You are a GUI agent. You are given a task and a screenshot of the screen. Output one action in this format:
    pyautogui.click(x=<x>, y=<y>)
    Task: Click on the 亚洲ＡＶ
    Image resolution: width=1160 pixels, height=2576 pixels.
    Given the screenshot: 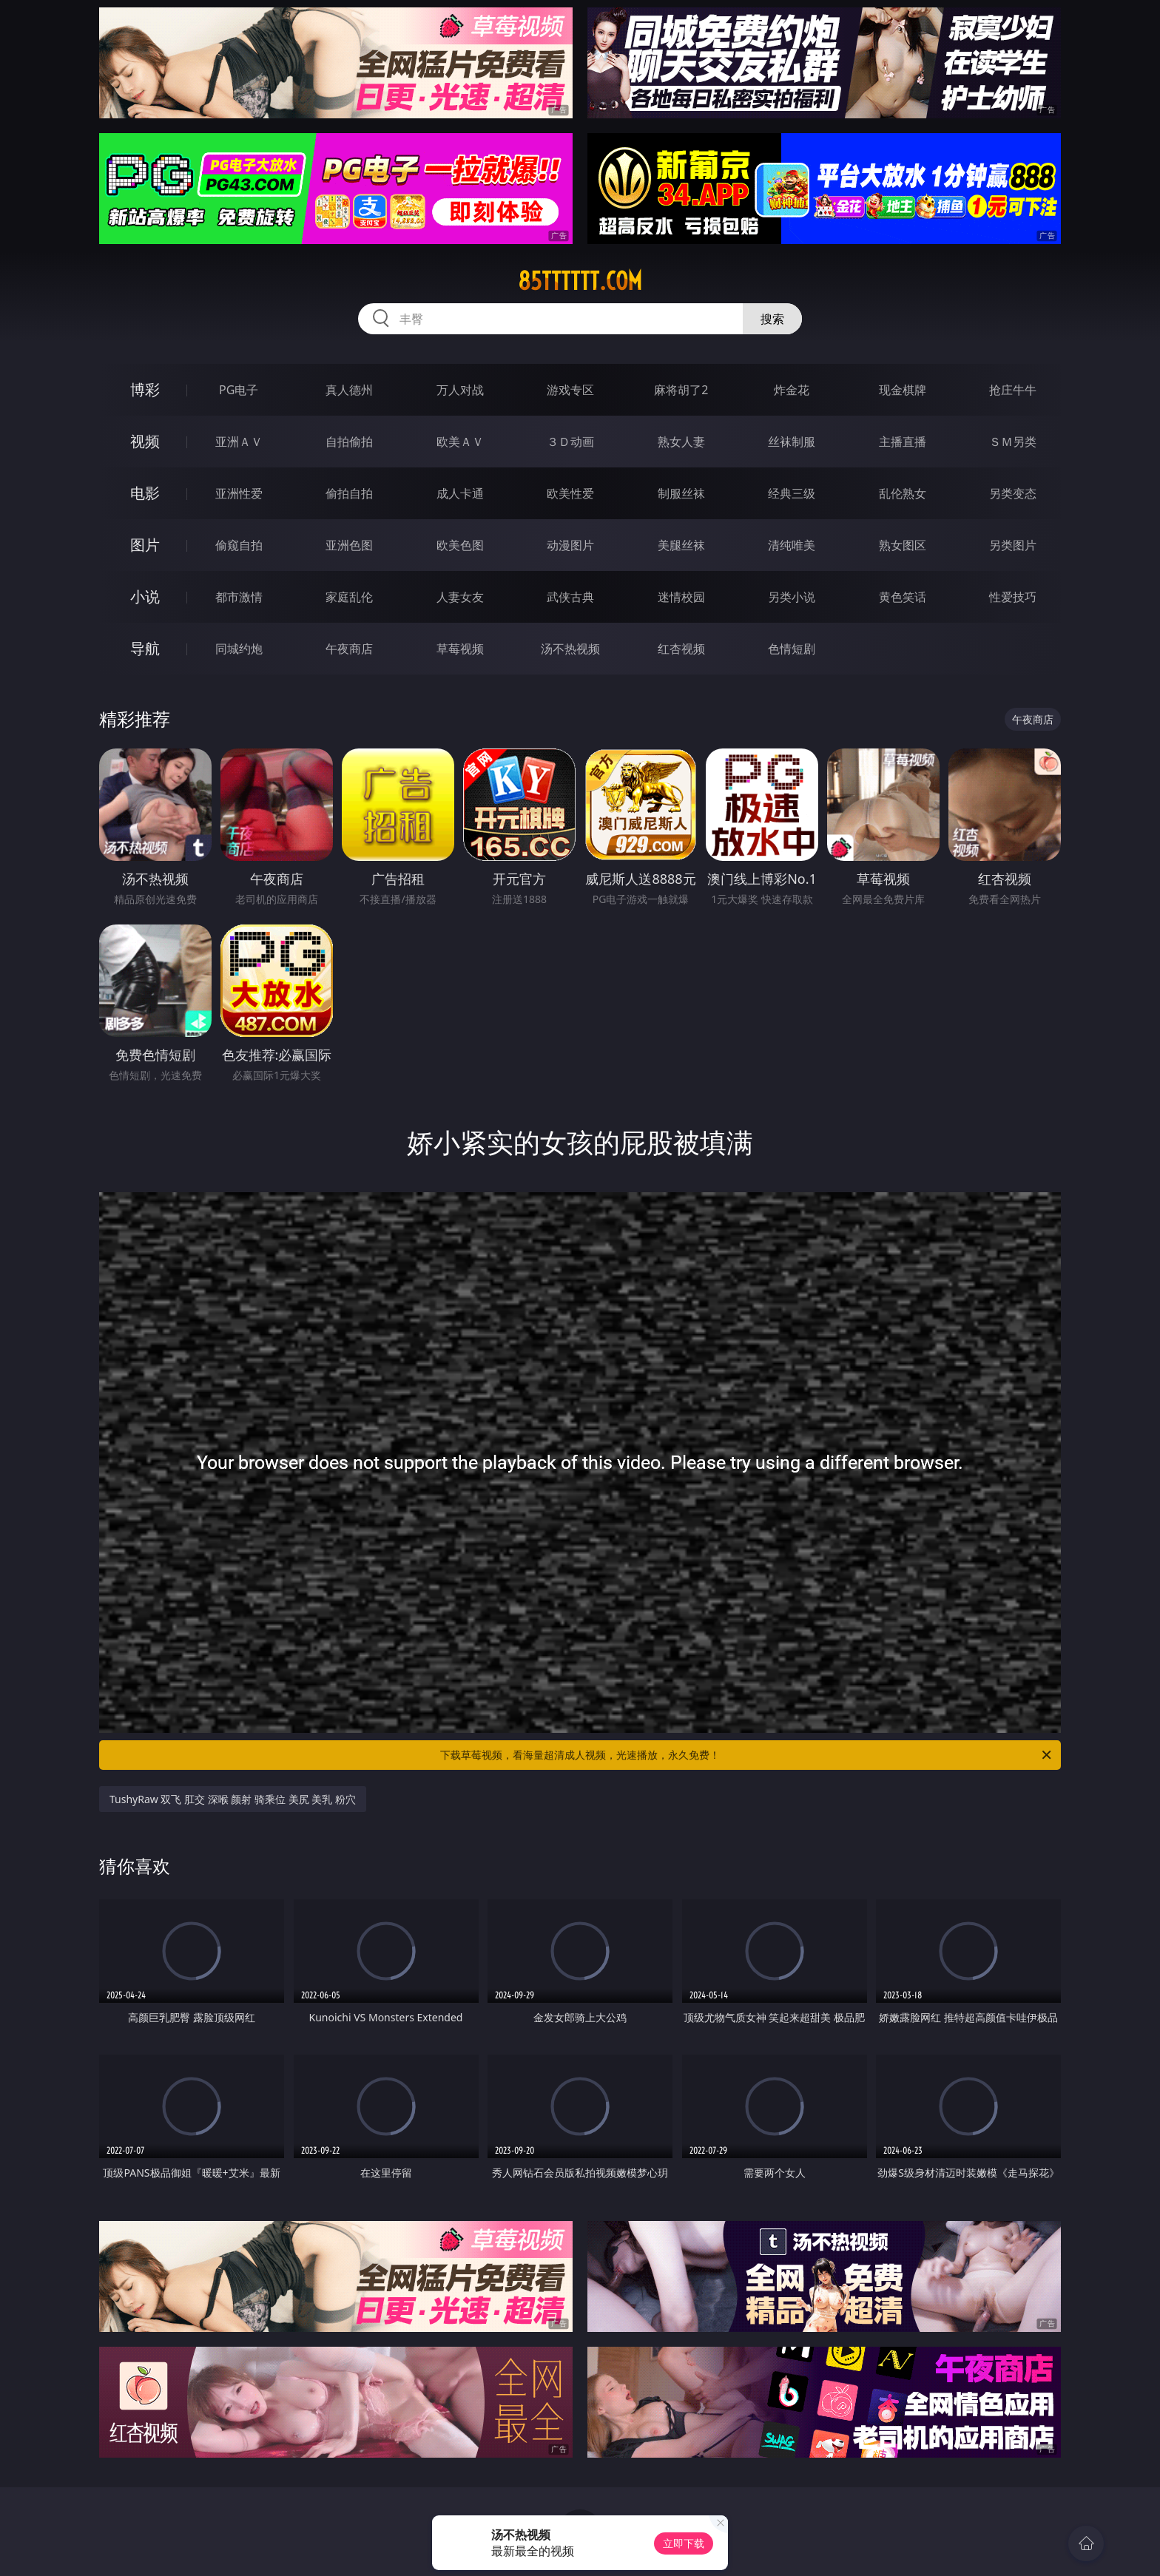 What is the action you would take?
    pyautogui.click(x=239, y=441)
    